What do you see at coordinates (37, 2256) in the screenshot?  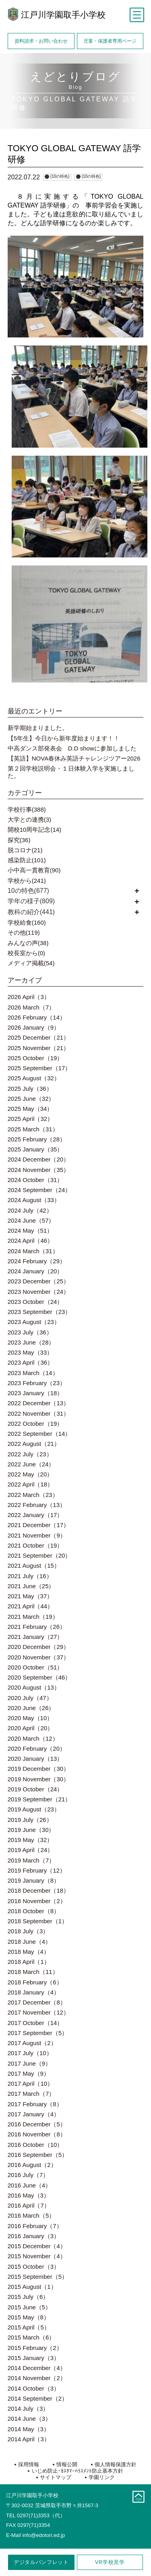 I see `2015 November（4）` at bounding box center [37, 2256].